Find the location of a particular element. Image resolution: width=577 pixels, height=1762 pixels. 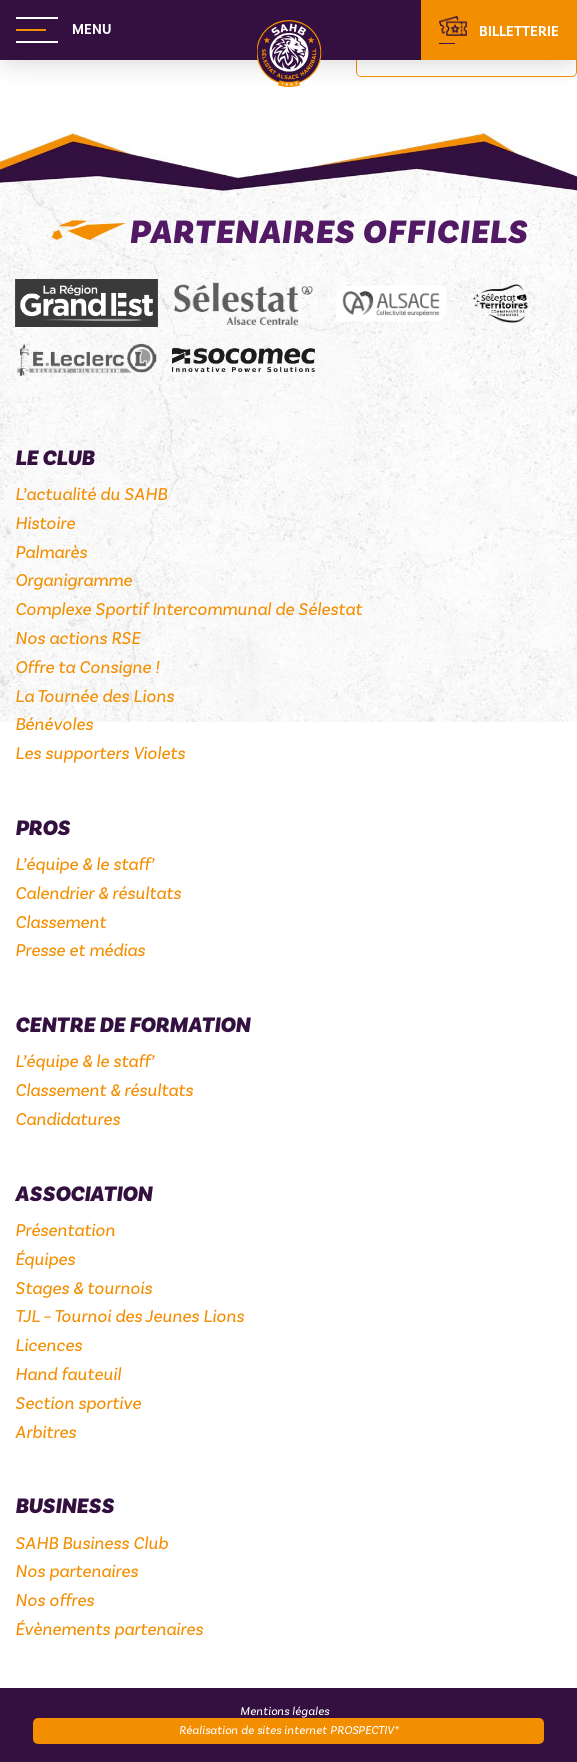

Stages & tournois is located at coordinates (83, 1288).